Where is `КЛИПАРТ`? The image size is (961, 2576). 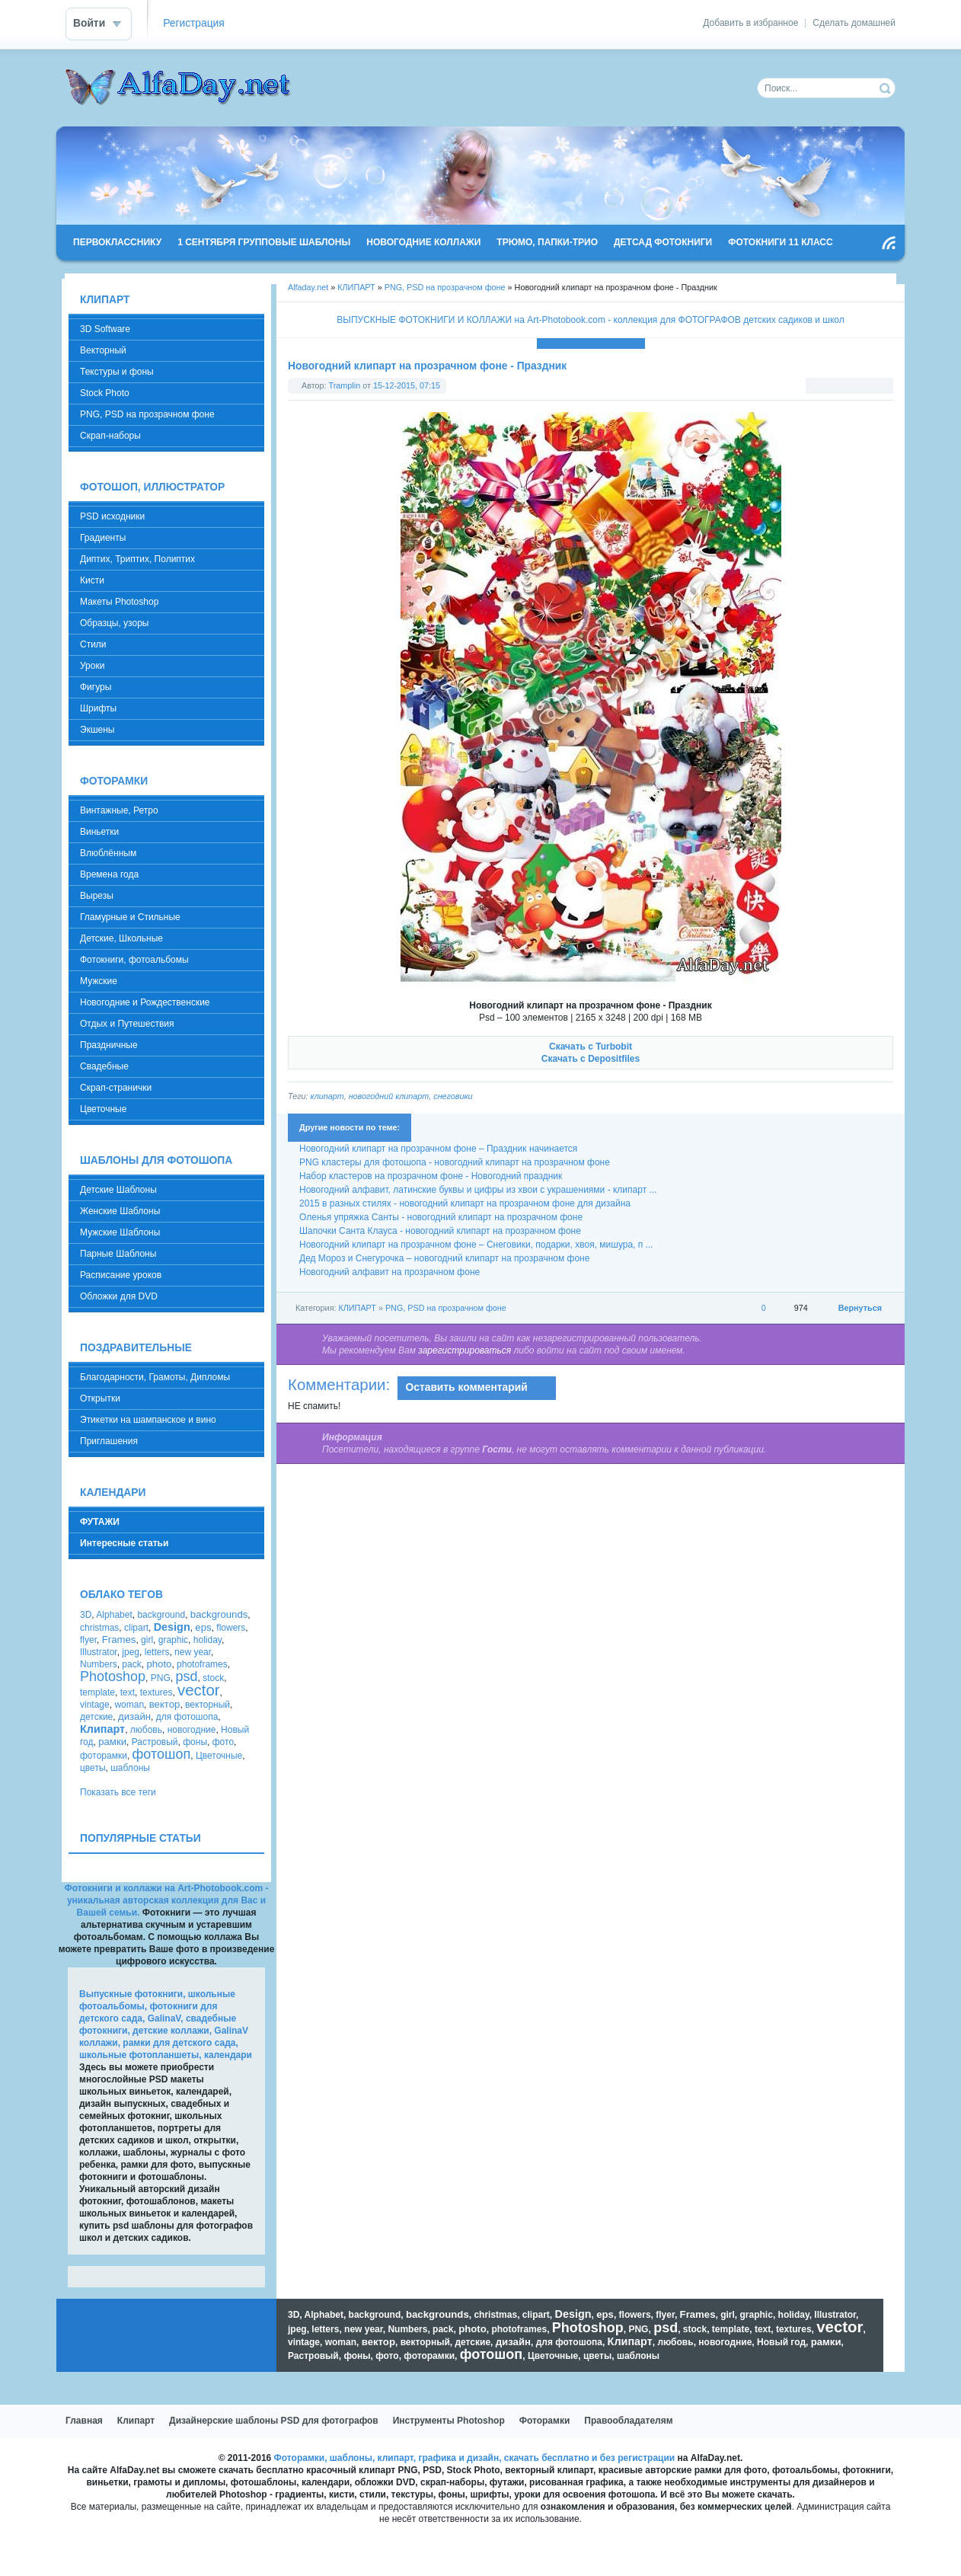
КЛИПАРТ is located at coordinates (356, 287).